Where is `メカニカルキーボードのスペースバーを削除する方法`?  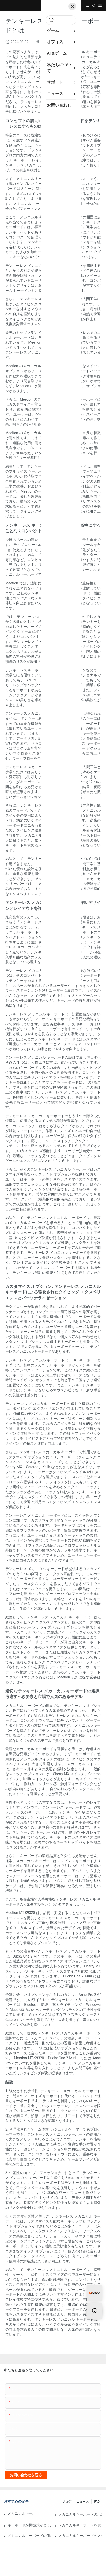
メカニカルキーボードのスペースバーを削除する方法 is located at coordinates (80, 2536).